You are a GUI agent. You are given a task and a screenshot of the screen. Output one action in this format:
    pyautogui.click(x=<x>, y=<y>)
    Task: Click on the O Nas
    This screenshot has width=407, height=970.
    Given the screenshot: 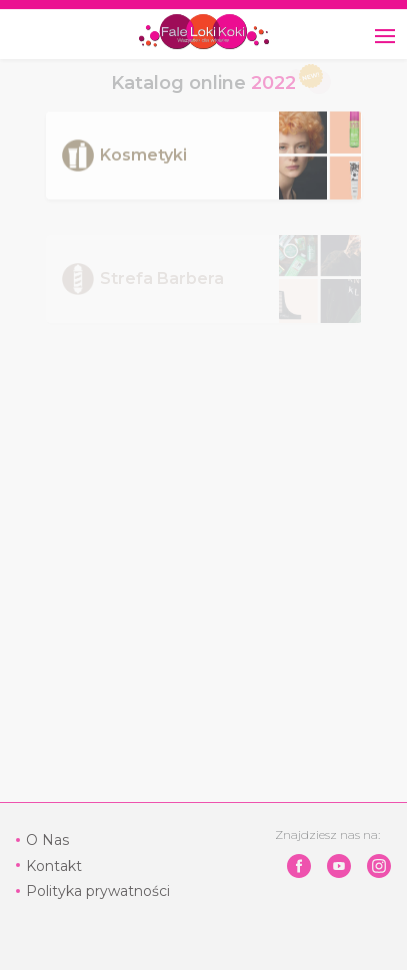 What is the action you would take?
    pyautogui.click(x=47, y=840)
    